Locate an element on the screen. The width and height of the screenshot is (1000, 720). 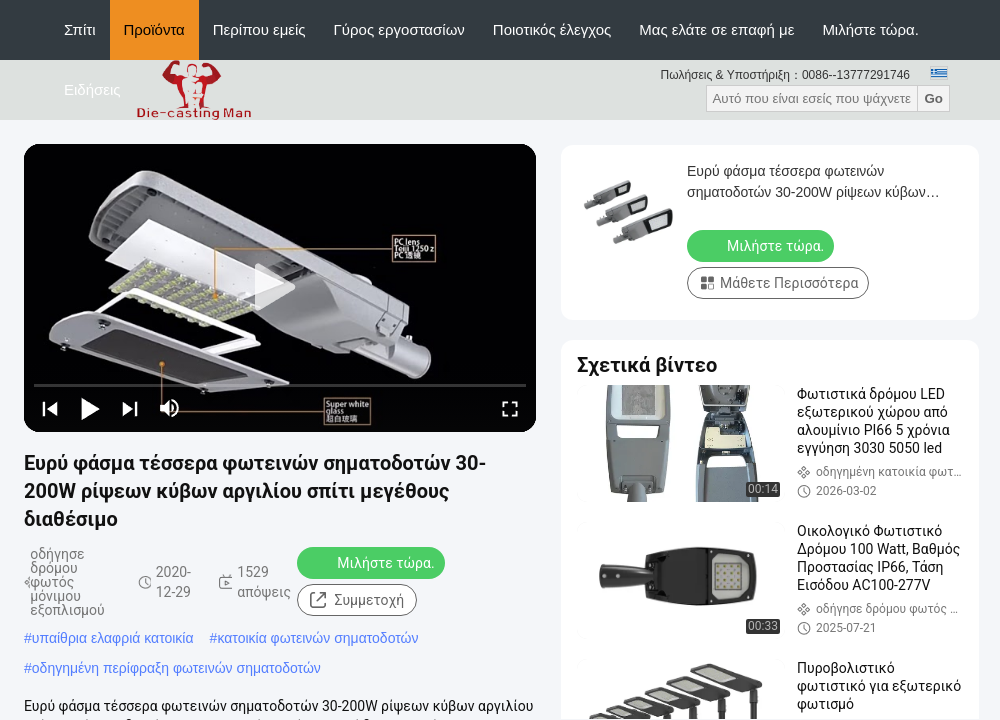
Ειδήσεις is located at coordinates (92, 89).